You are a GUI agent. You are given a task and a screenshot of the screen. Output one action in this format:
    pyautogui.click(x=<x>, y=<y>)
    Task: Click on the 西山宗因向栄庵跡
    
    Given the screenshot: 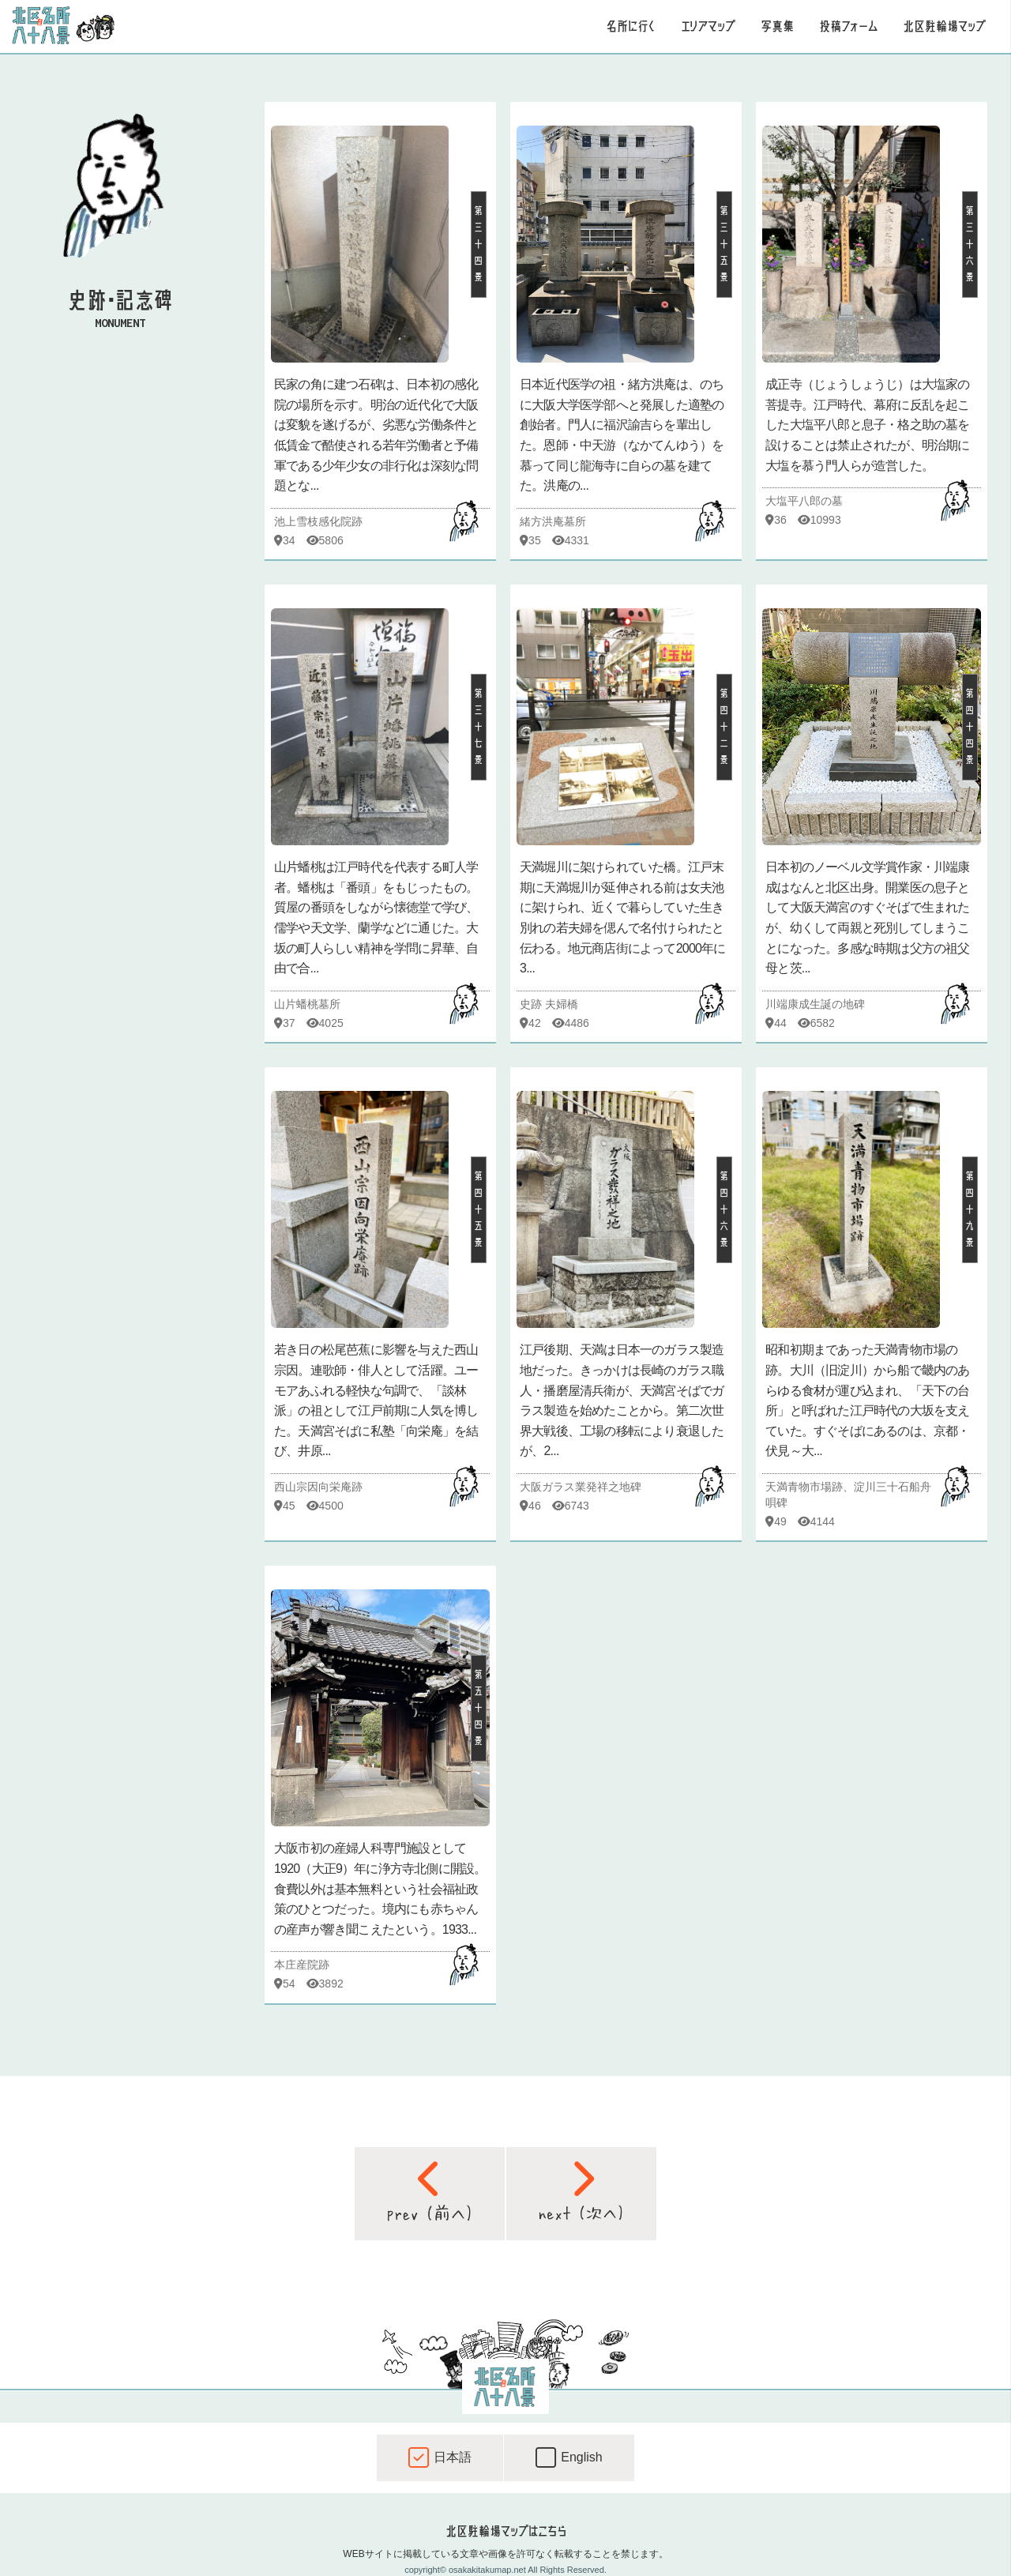 What is the action you would take?
    pyautogui.click(x=318, y=1486)
    